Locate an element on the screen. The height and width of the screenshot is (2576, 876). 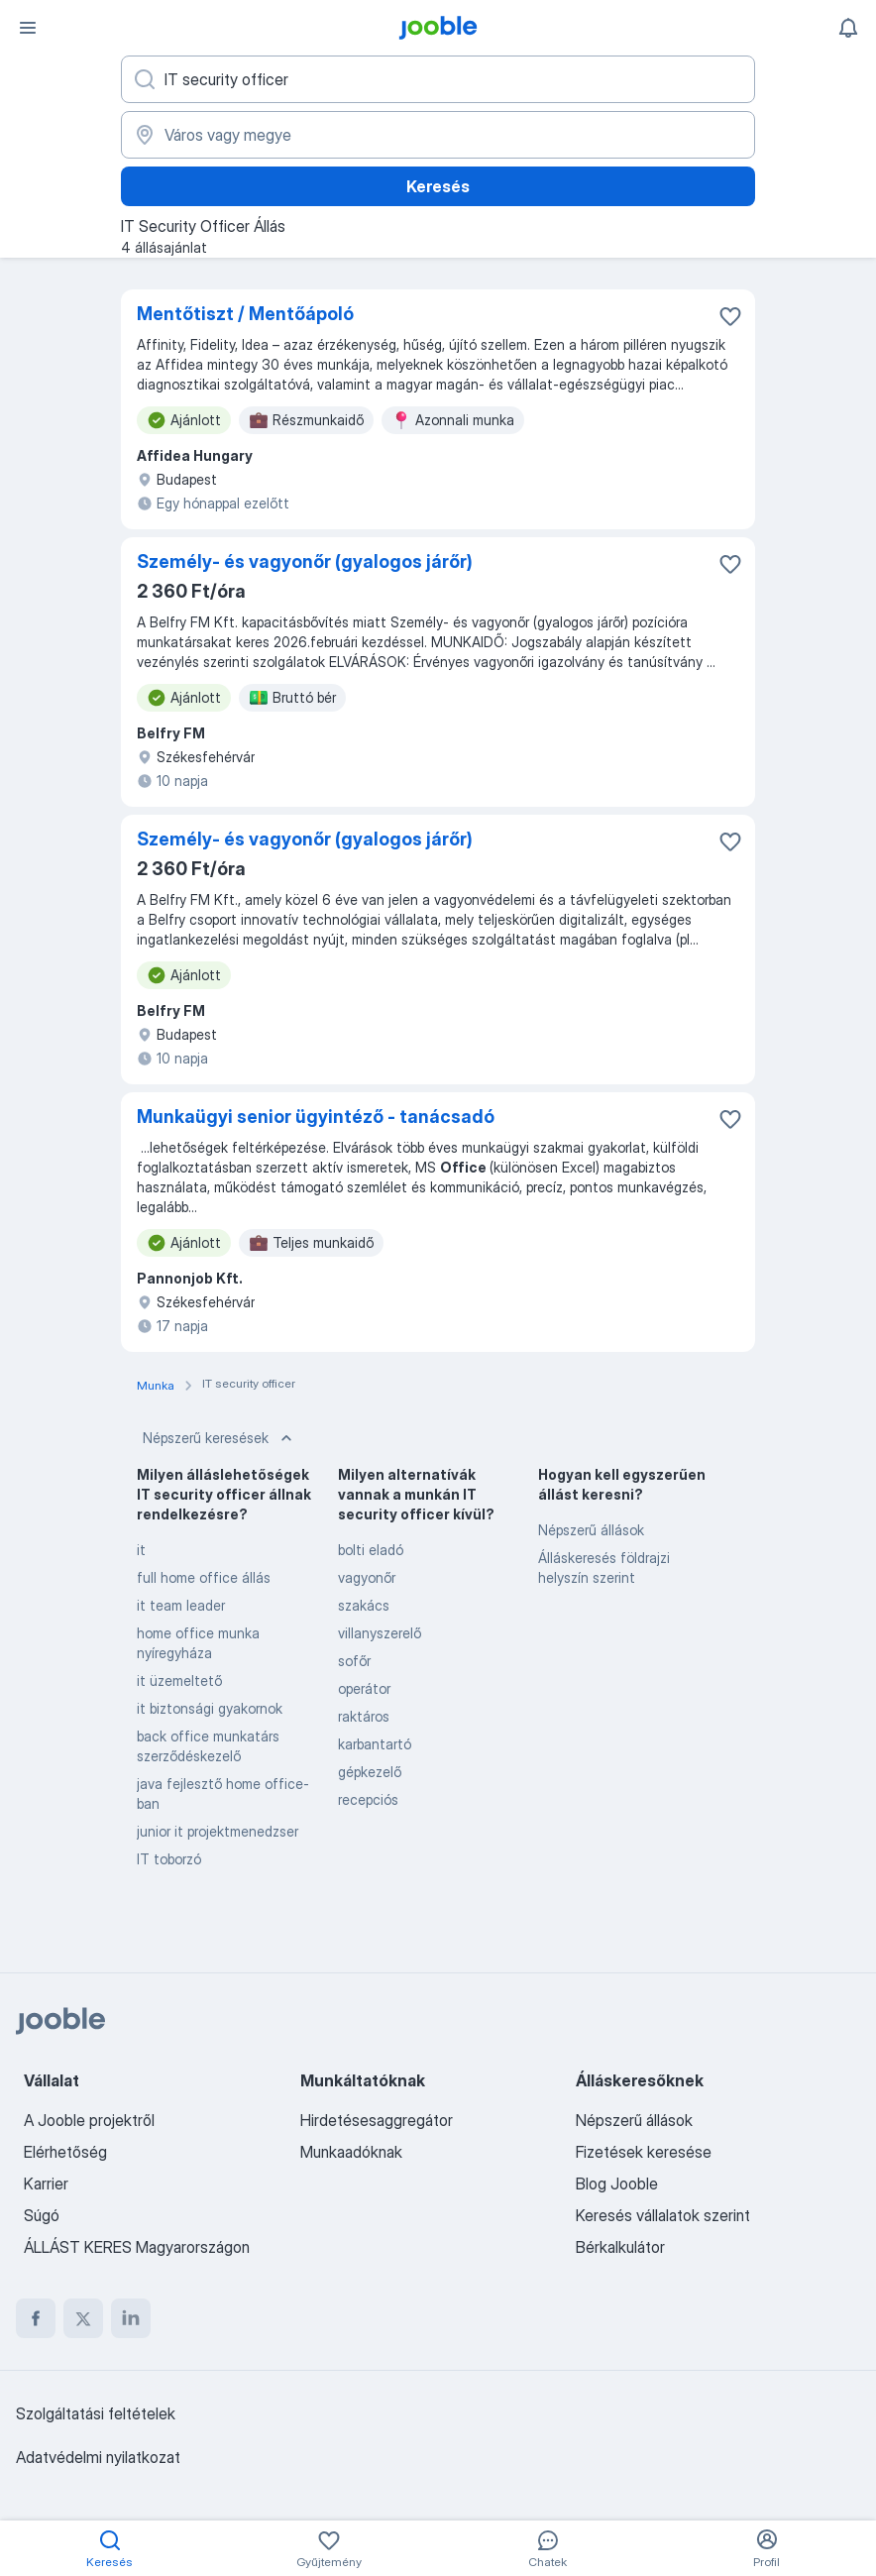
[Értesítéseim] is located at coordinates (848, 28).